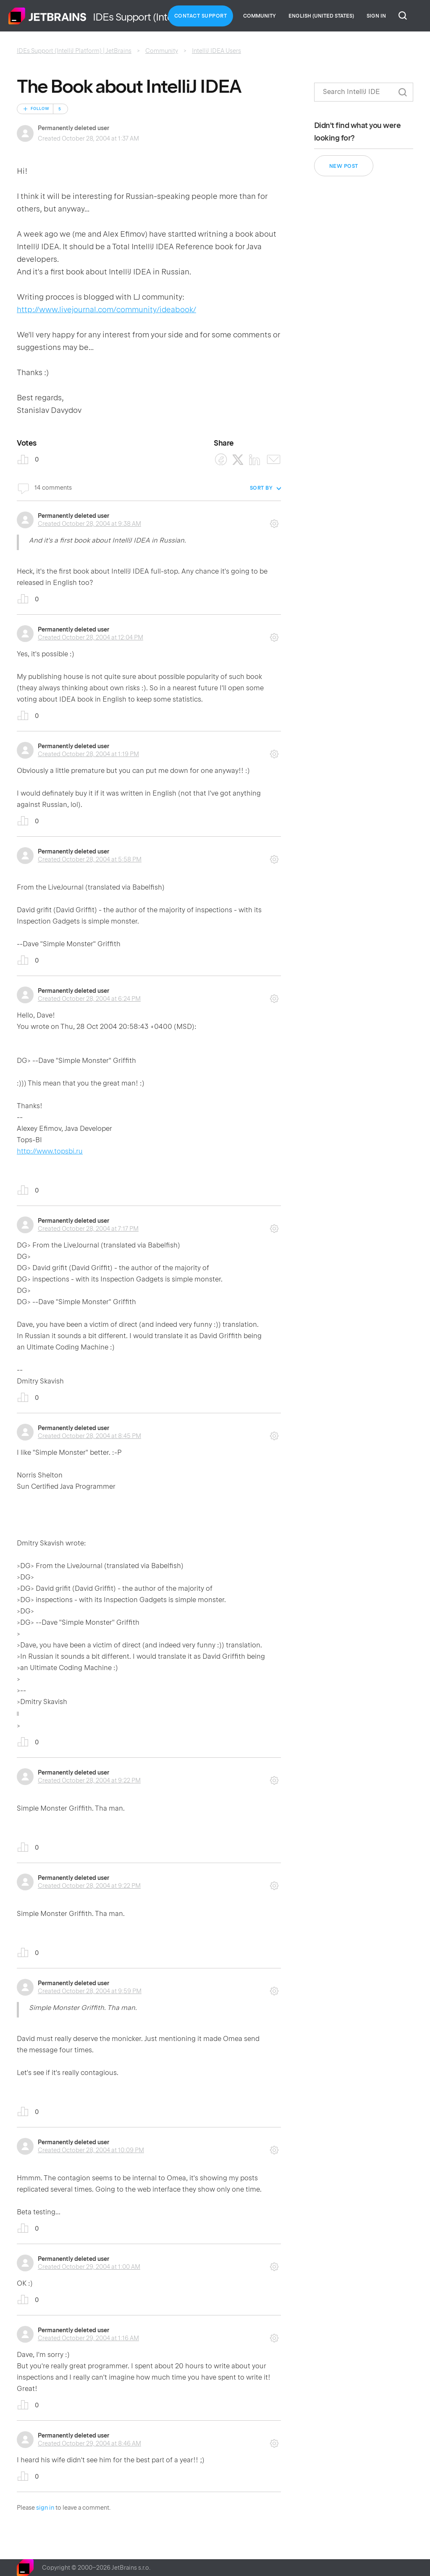 Image resolution: width=430 pixels, height=2576 pixels. What do you see at coordinates (200, 16) in the screenshot?
I see `Contact Support` at bounding box center [200, 16].